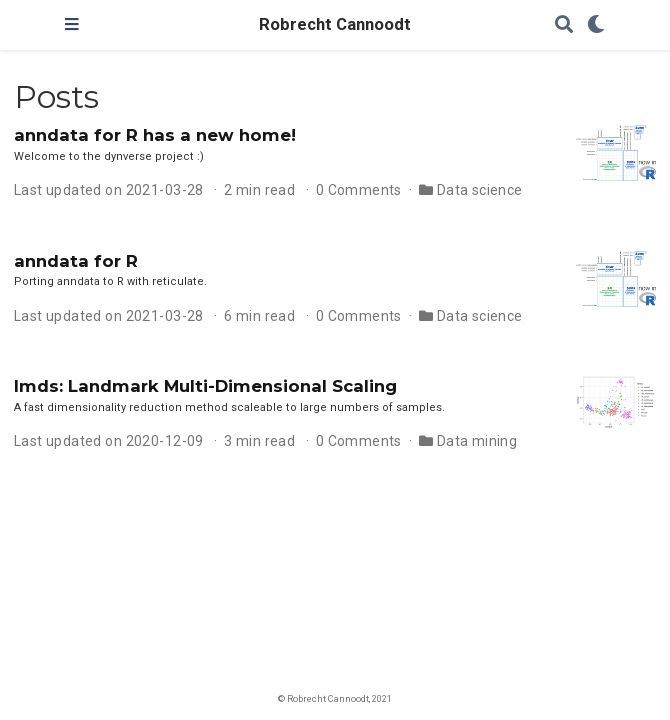 The image size is (670, 720). Describe the element at coordinates (596, 25) in the screenshot. I see `[Display preferences]` at that location.